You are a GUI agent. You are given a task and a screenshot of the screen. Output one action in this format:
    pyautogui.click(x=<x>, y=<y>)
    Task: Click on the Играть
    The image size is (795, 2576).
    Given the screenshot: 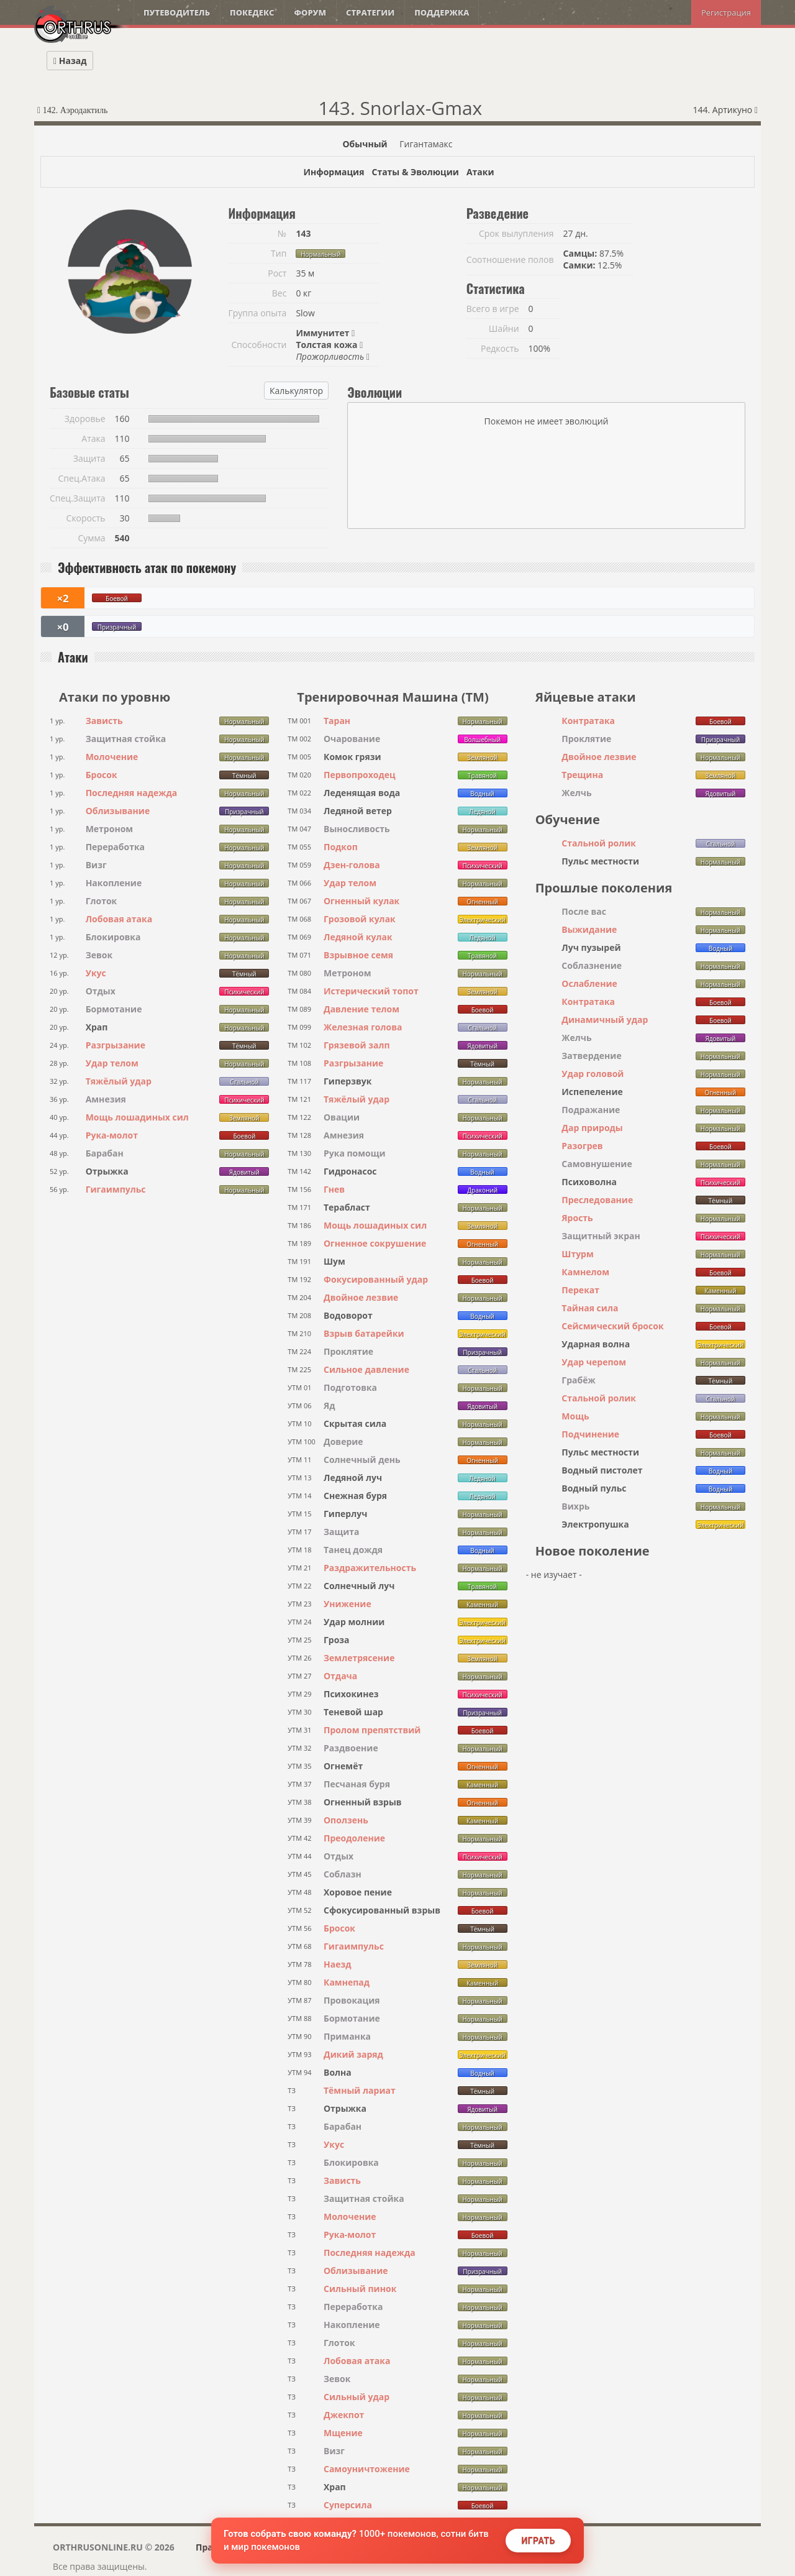 What is the action you would take?
    pyautogui.click(x=538, y=2541)
    